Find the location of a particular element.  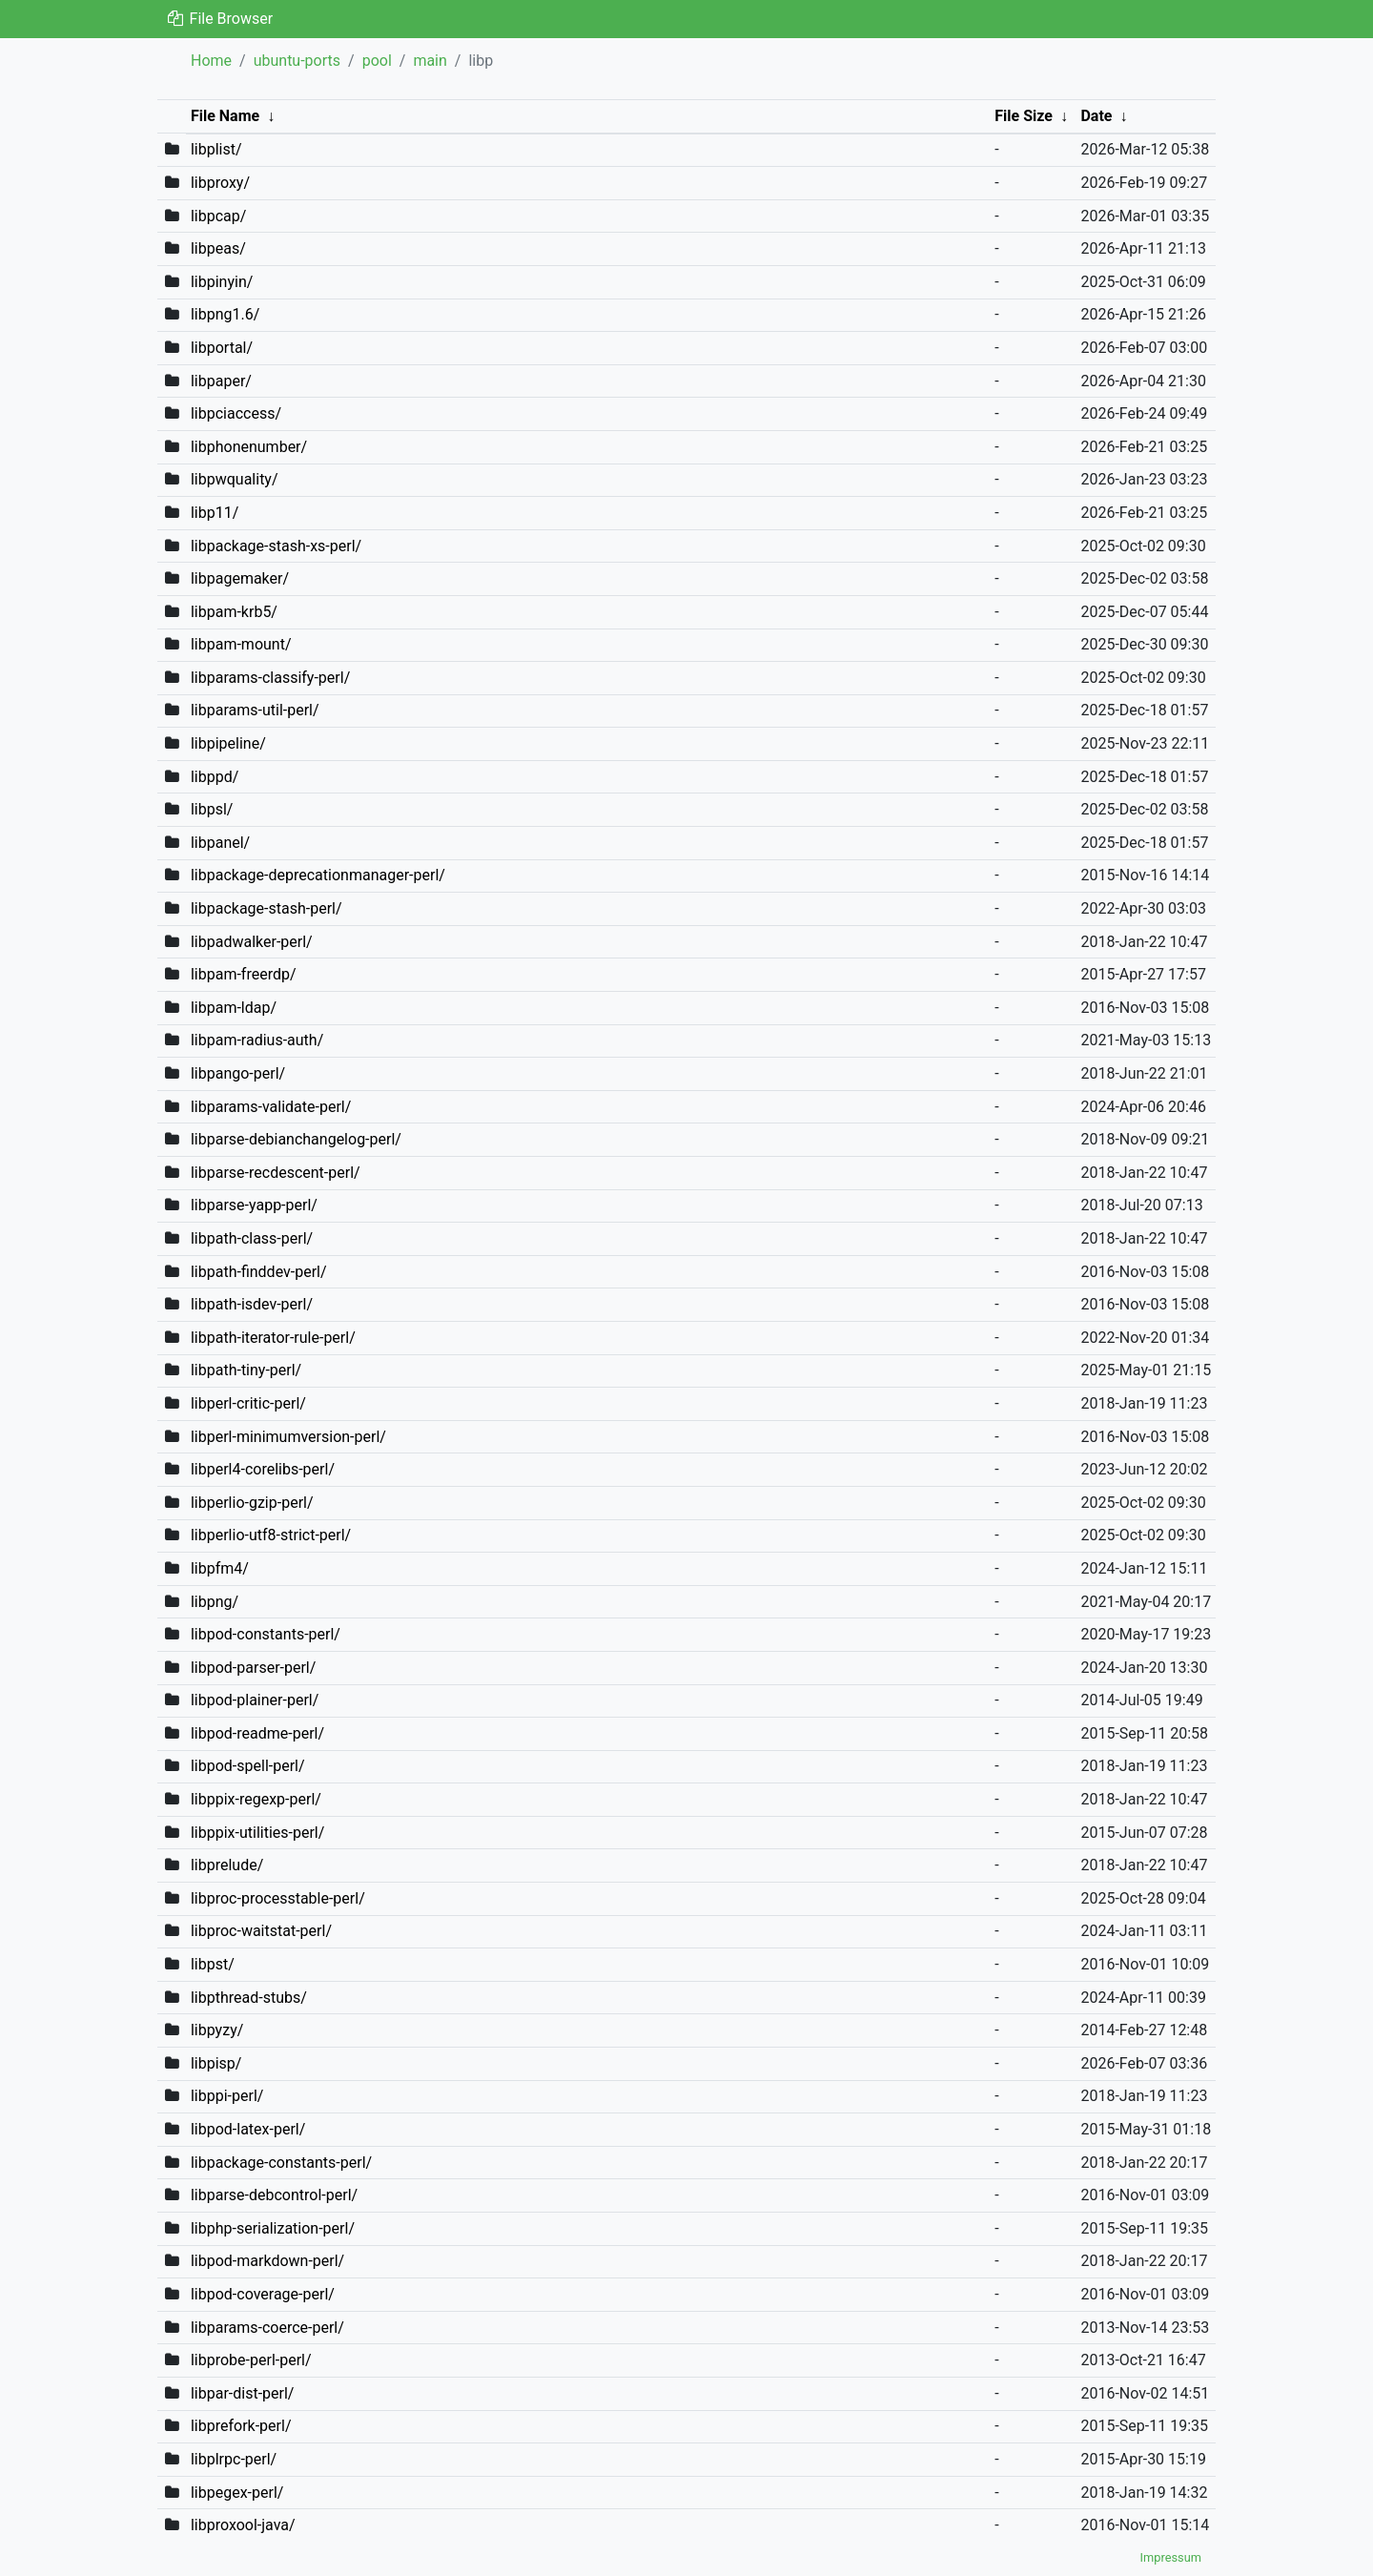

libproxy/ is located at coordinates (220, 183).